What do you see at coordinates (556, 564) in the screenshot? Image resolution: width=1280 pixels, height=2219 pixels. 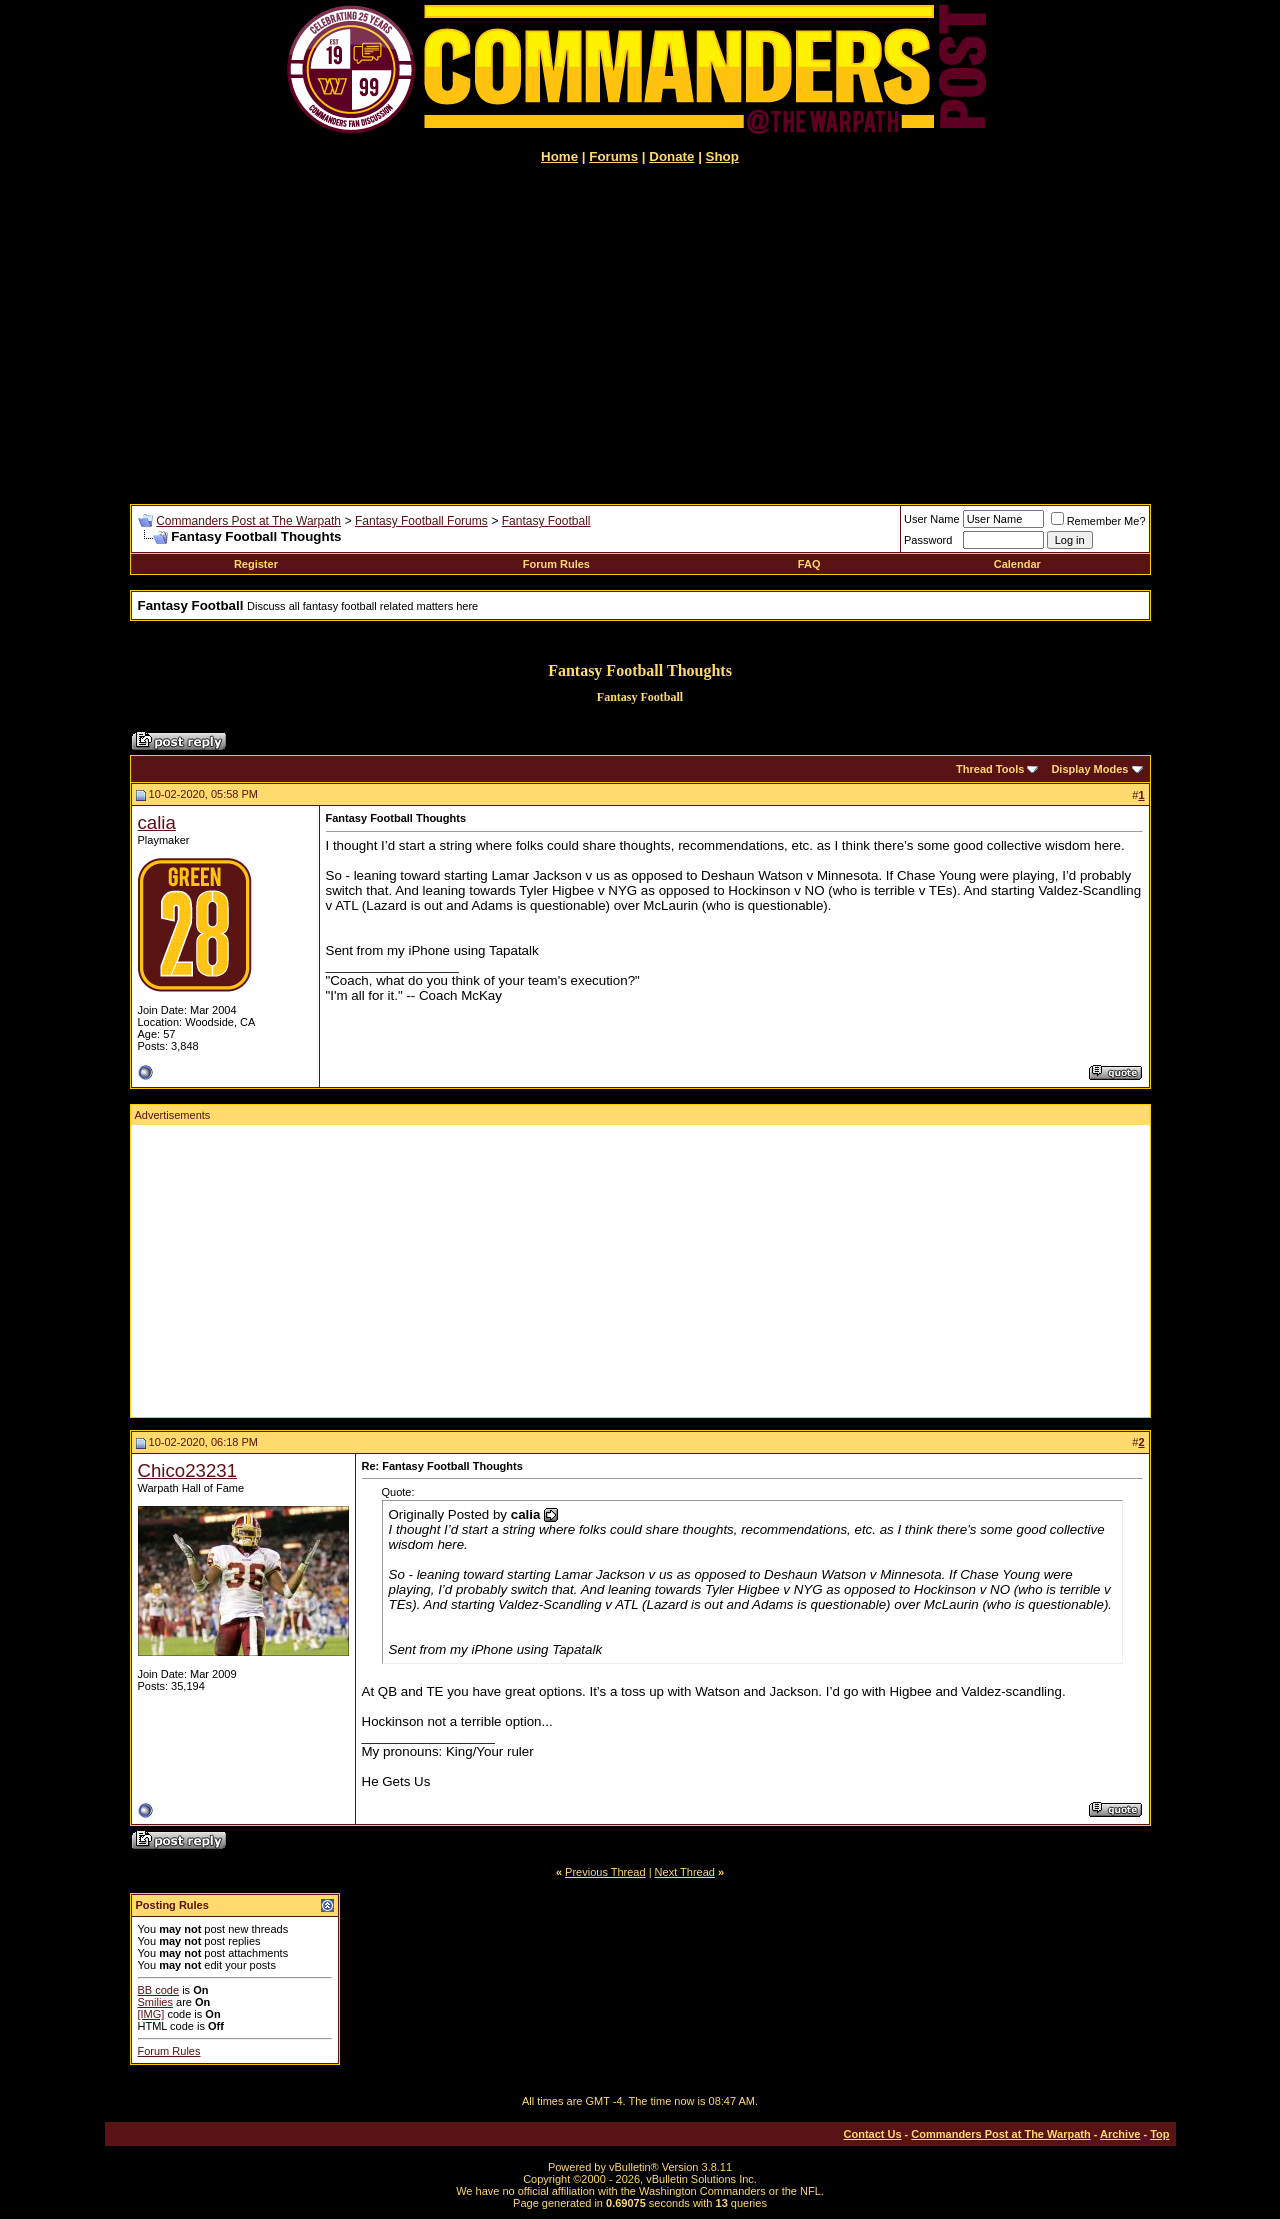 I see `Forum Rules` at bounding box center [556, 564].